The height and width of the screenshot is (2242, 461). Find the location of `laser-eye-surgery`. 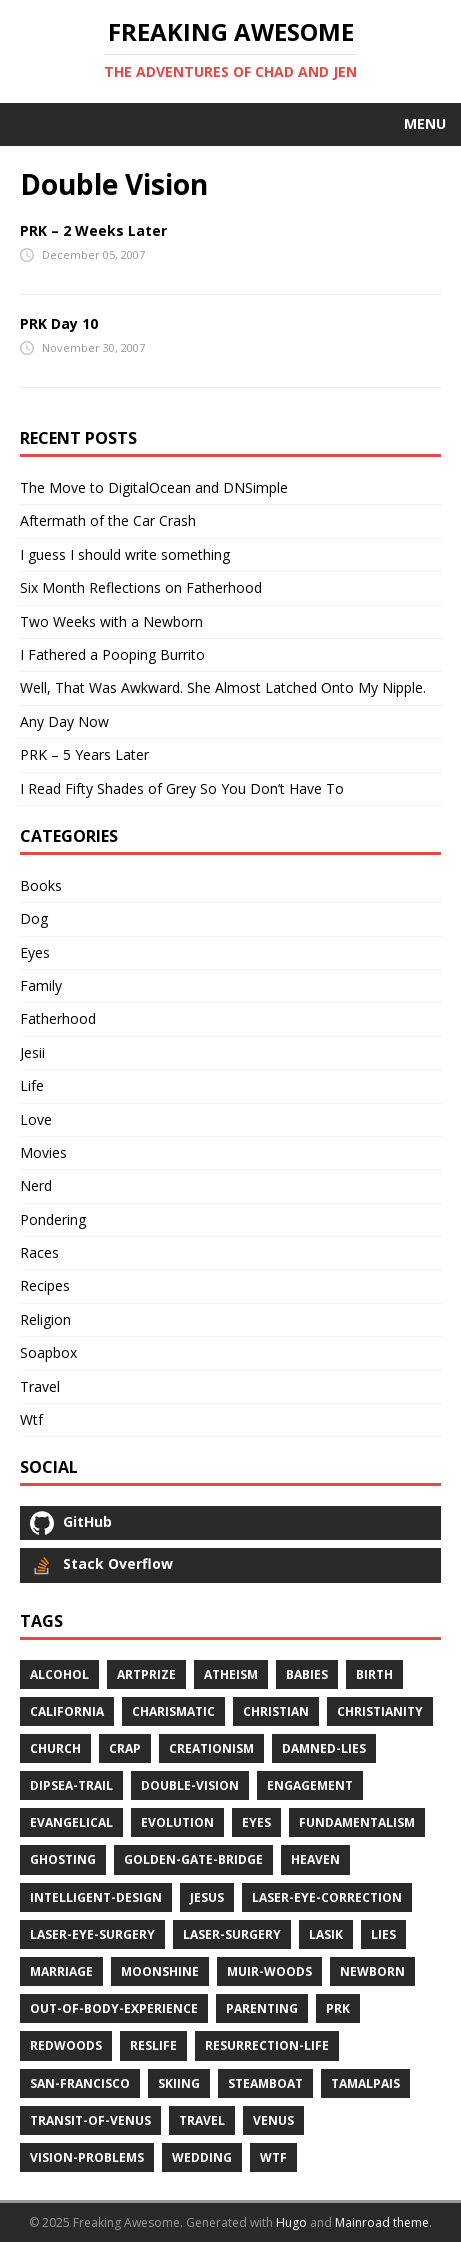

laser-eye-surgery is located at coordinates (92, 1934).